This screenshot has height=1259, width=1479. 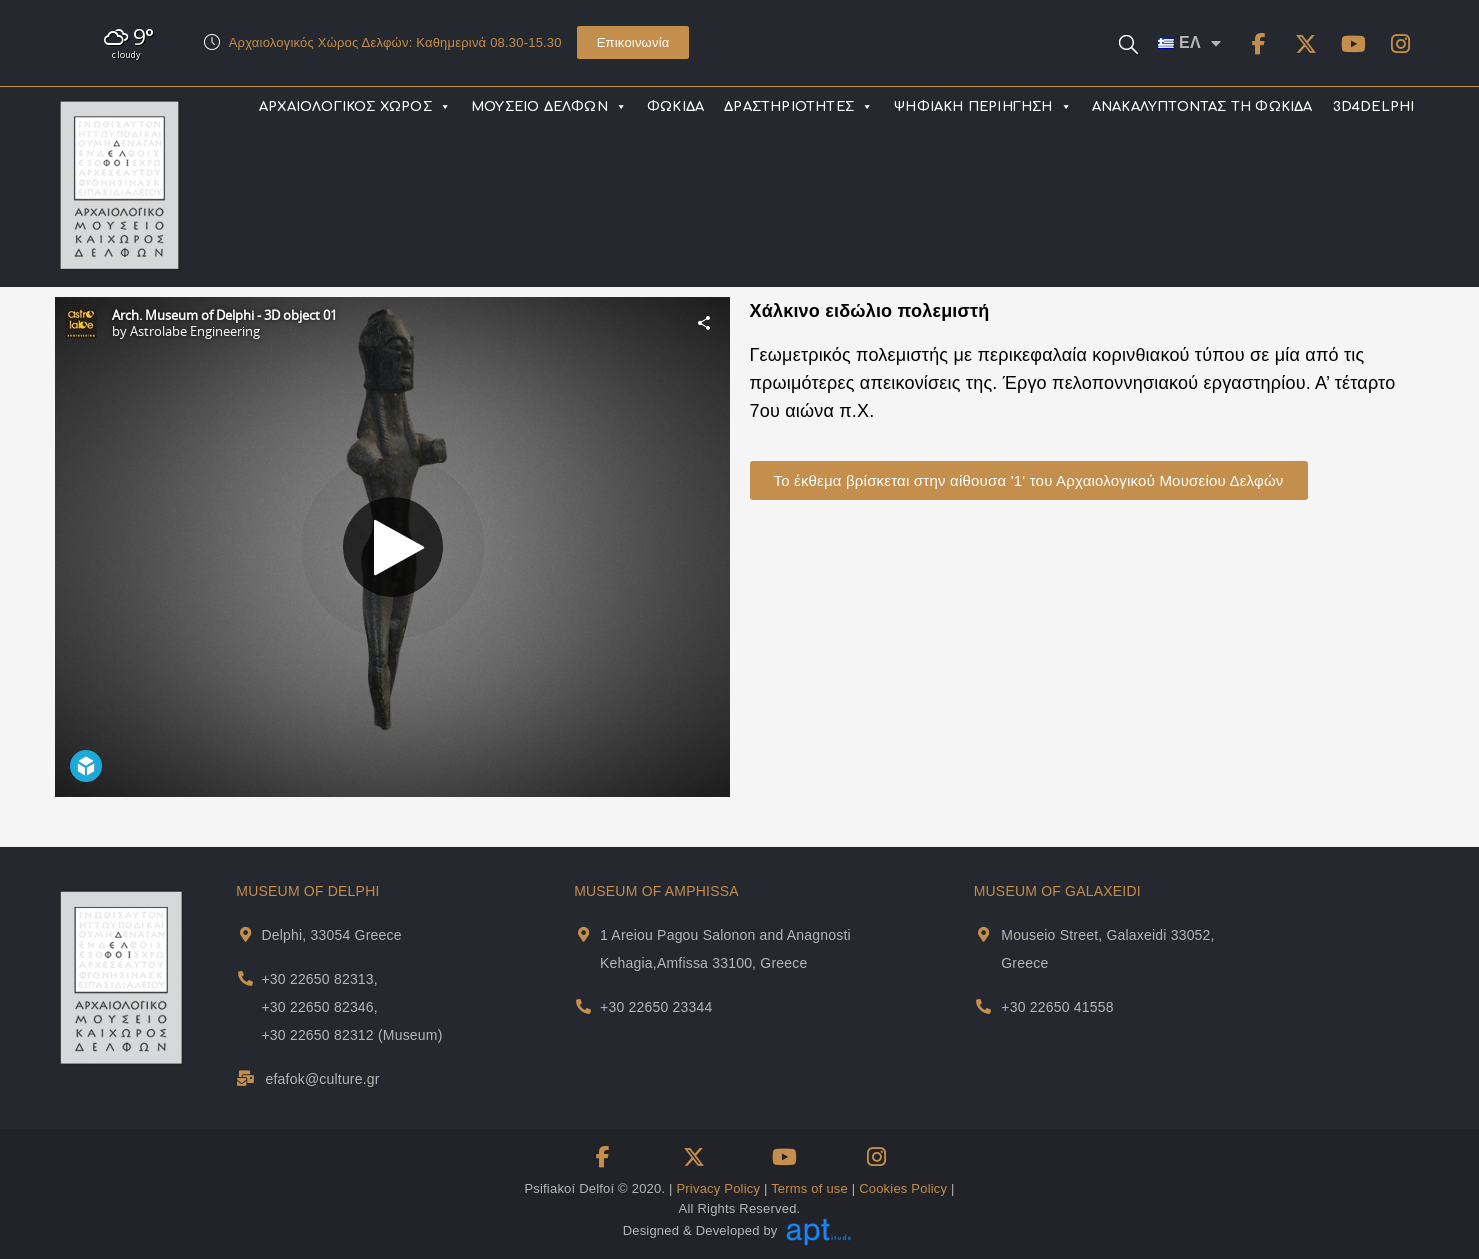 I want to click on +30 22650 41558, so click(x=1057, y=1007).